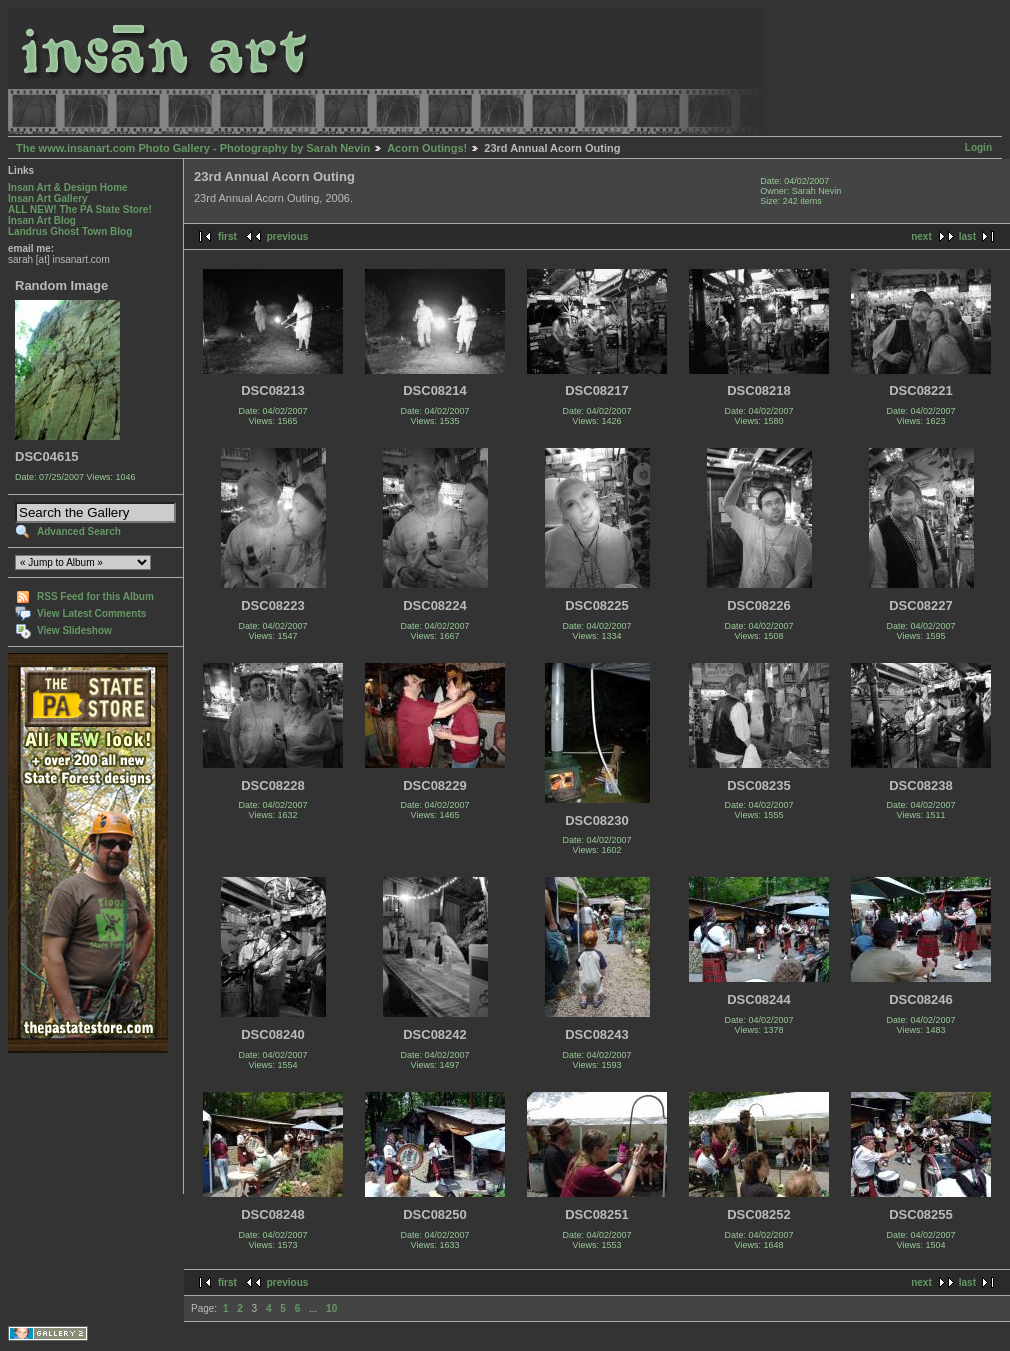 The image size is (1010, 1351). What do you see at coordinates (978, 147) in the screenshot?
I see `Login` at bounding box center [978, 147].